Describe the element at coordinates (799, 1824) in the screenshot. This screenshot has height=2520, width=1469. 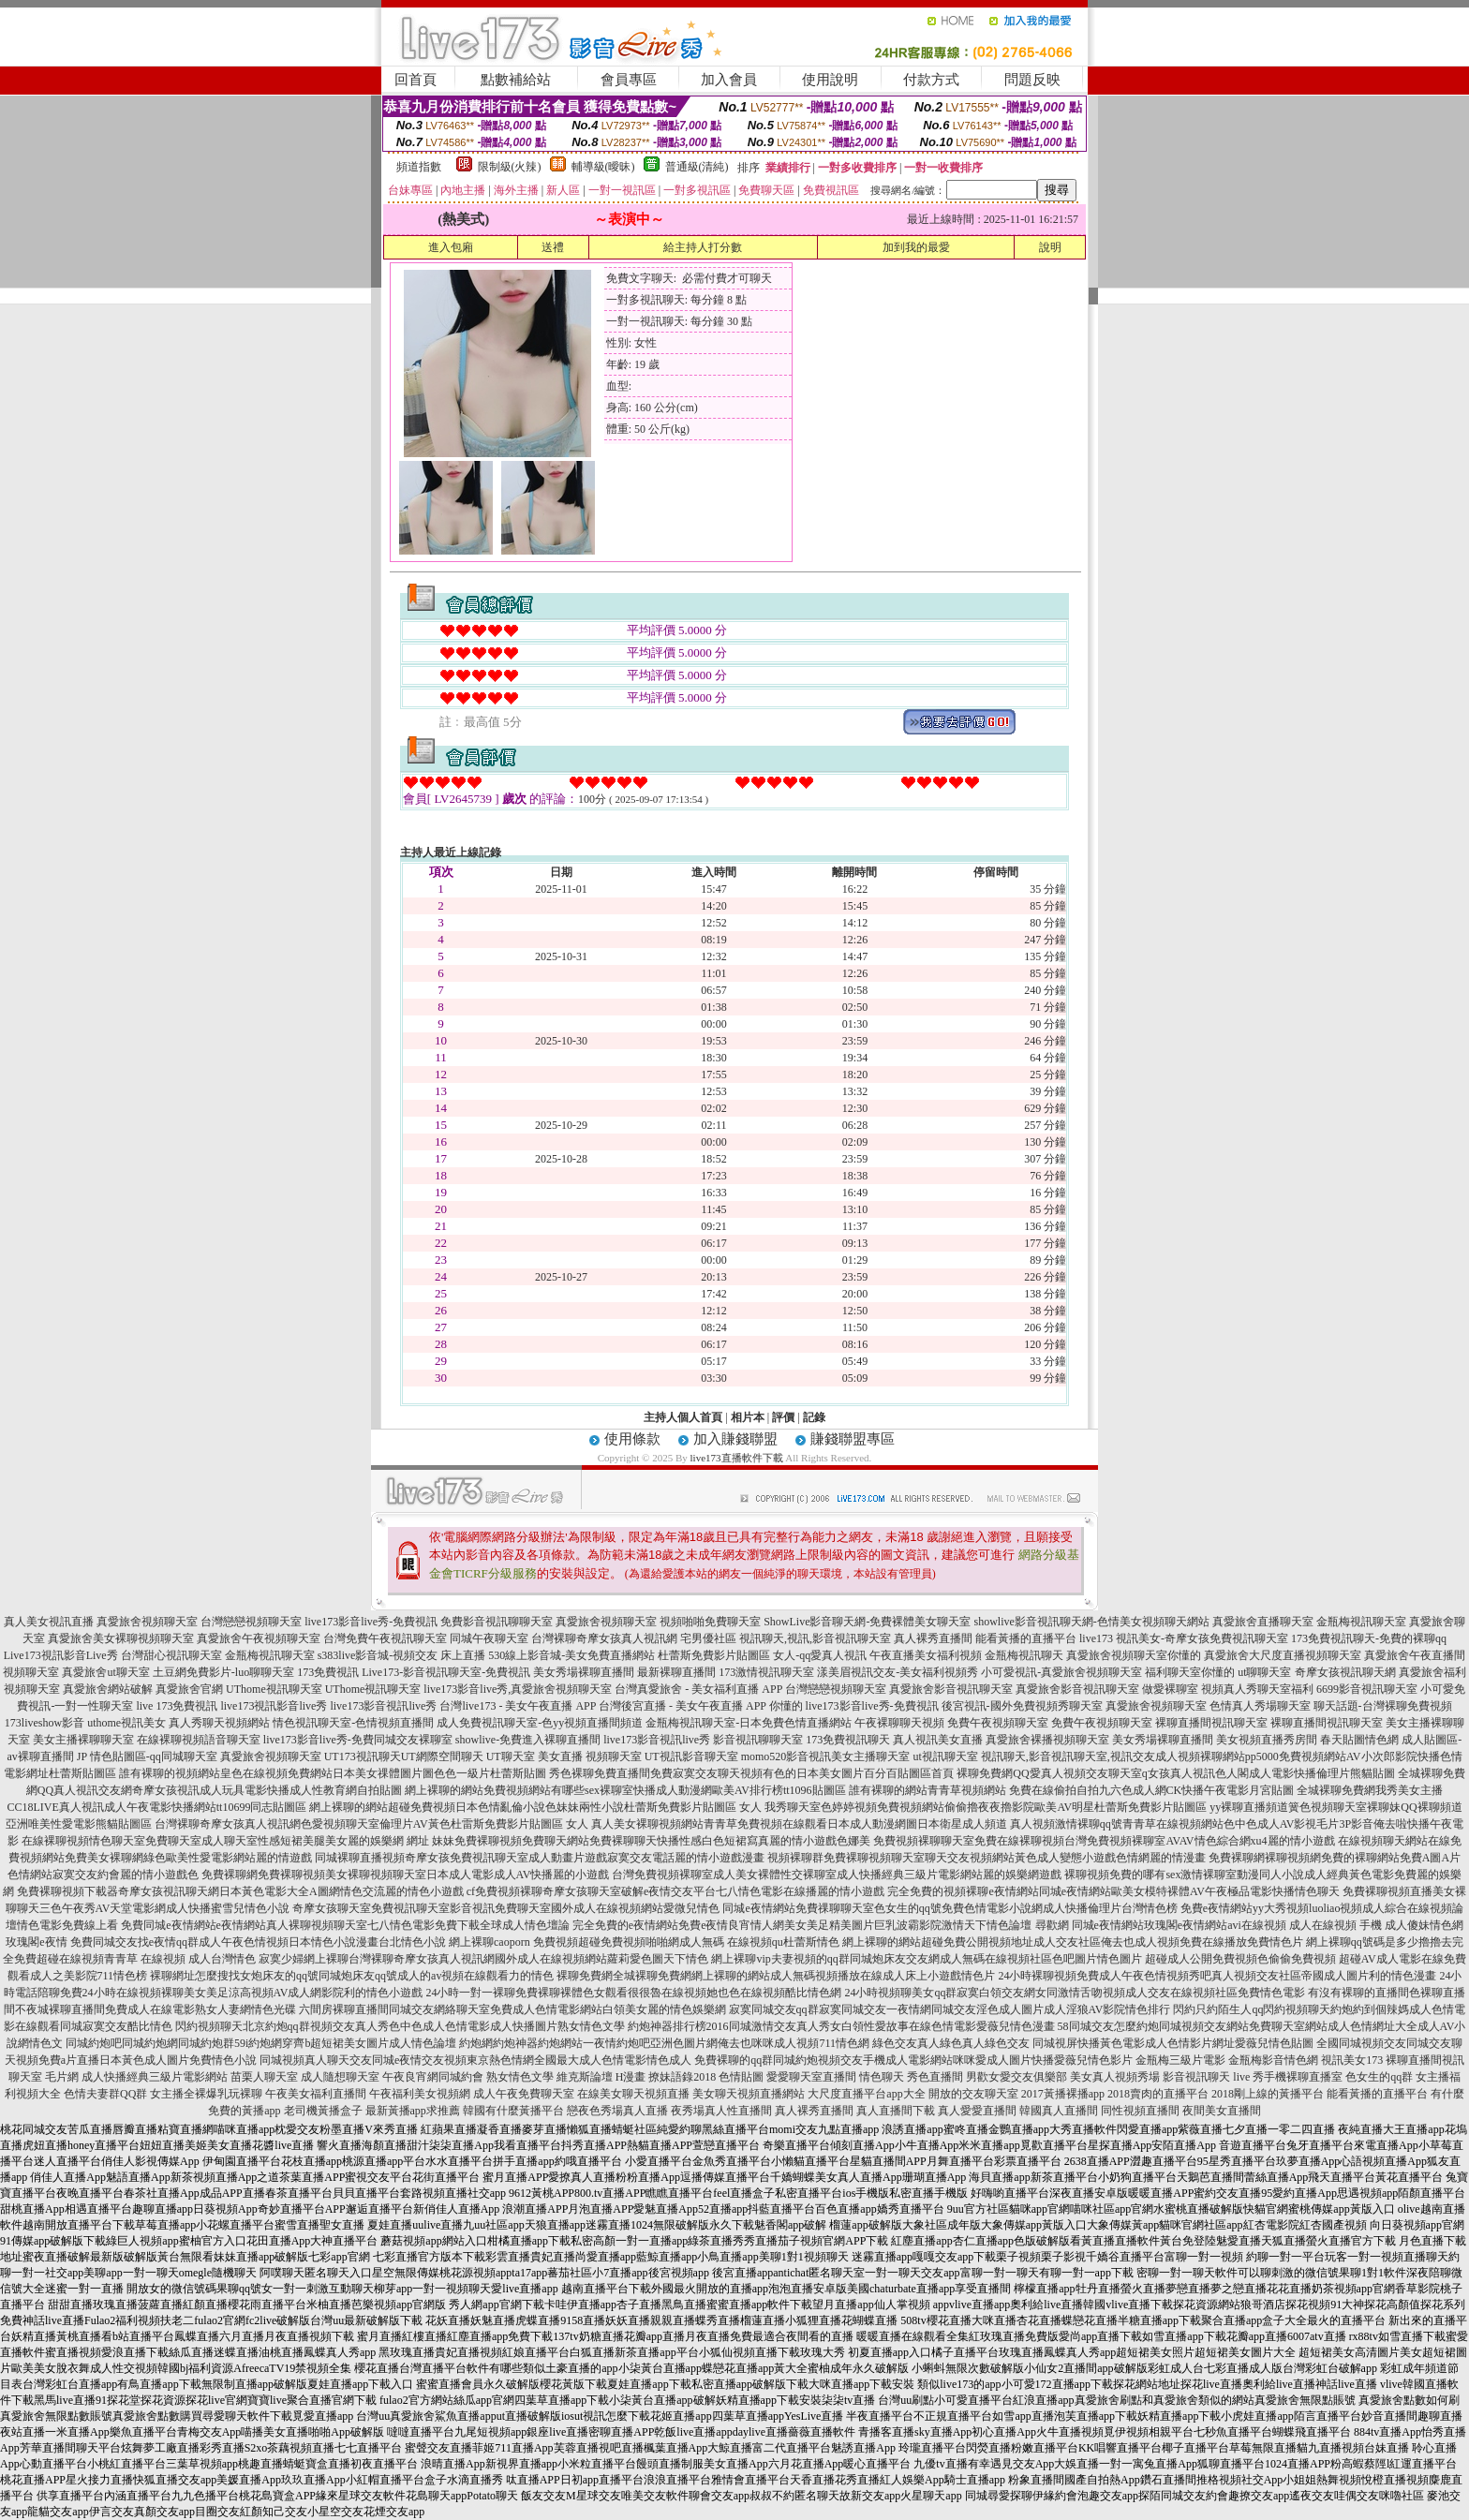
I see `真人美女裸聊視頻網站青青草免費視頻在線觀看日本成人動漫網圖日本衛星成人頻道` at that location.